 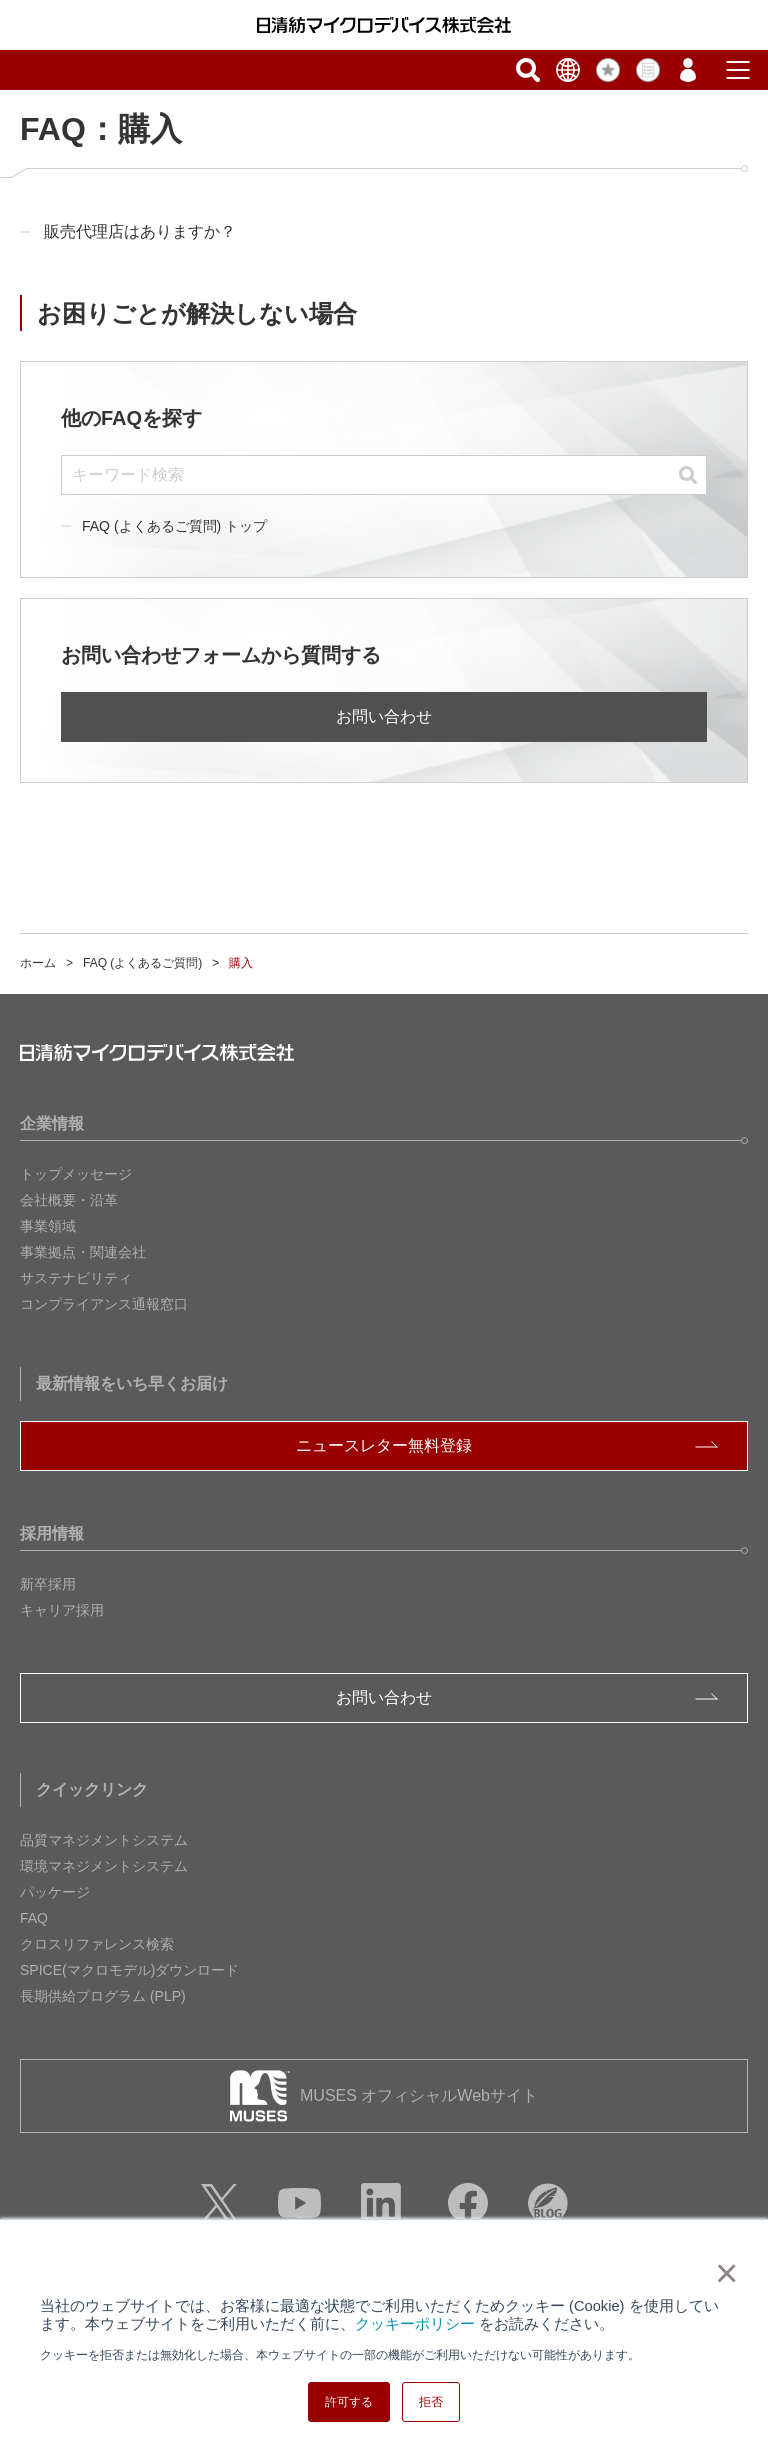 I want to click on FAQ (よくあるご質問), so click(x=142, y=963).